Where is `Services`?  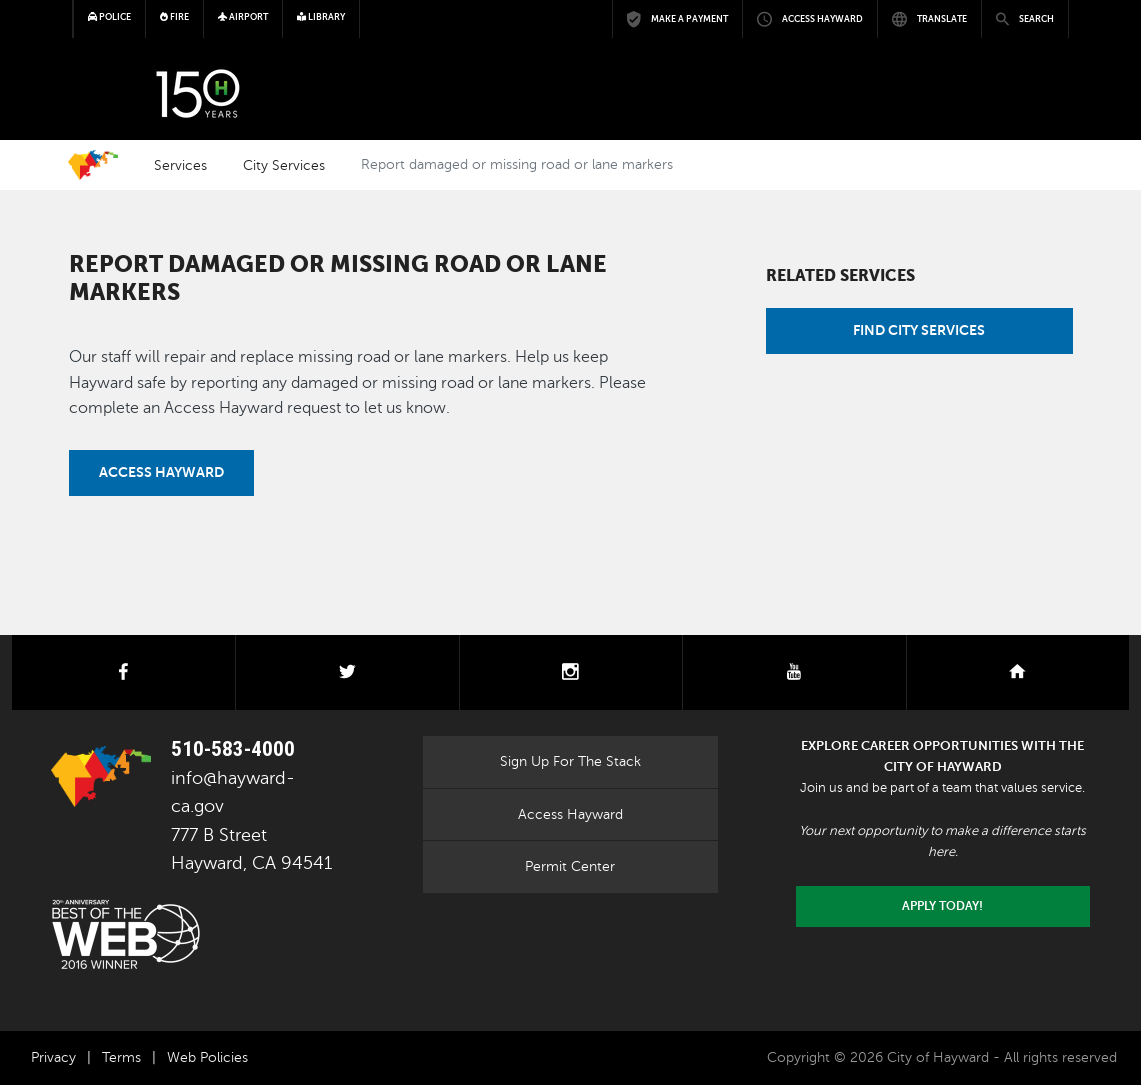 Services is located at coordinates (180, 165).